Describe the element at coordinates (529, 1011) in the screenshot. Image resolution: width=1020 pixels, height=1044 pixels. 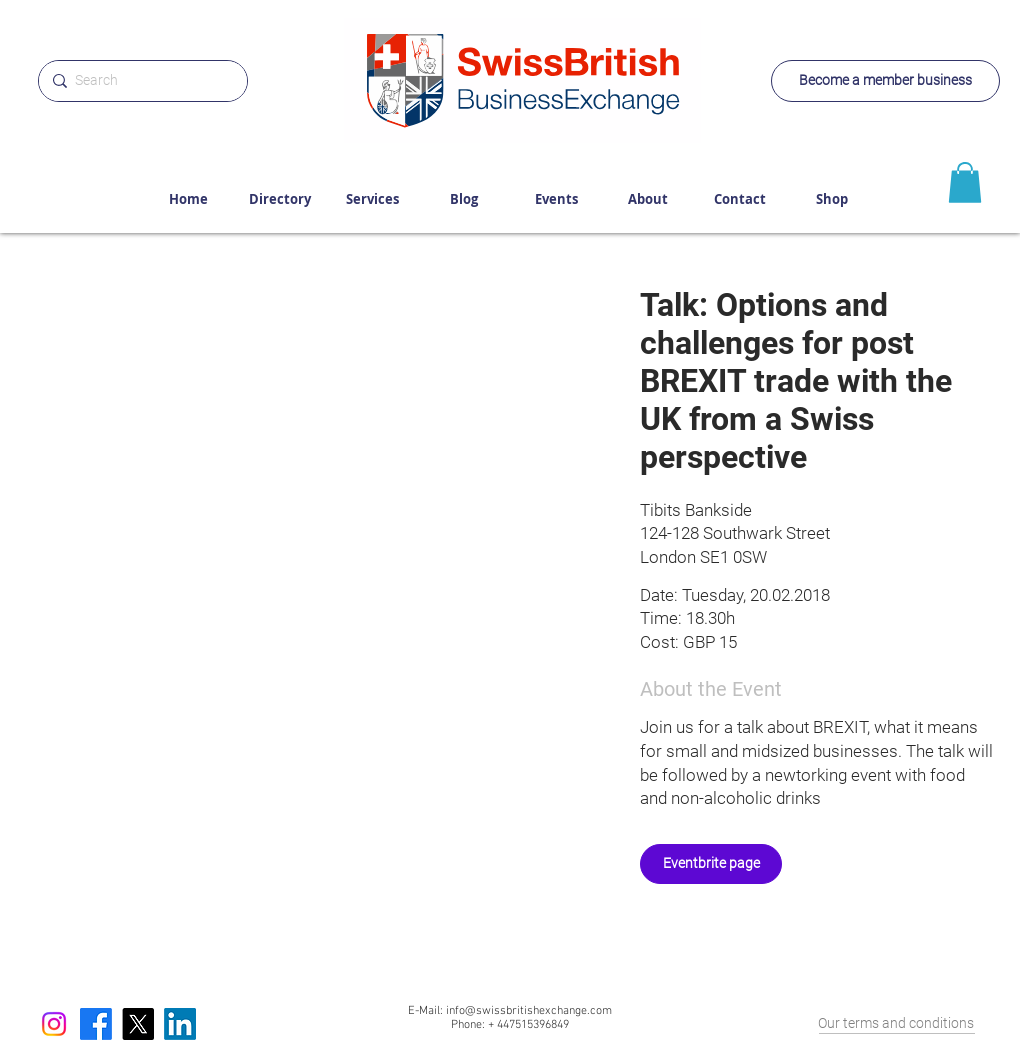
I see `info@swissbritishexchange.com` at that location.